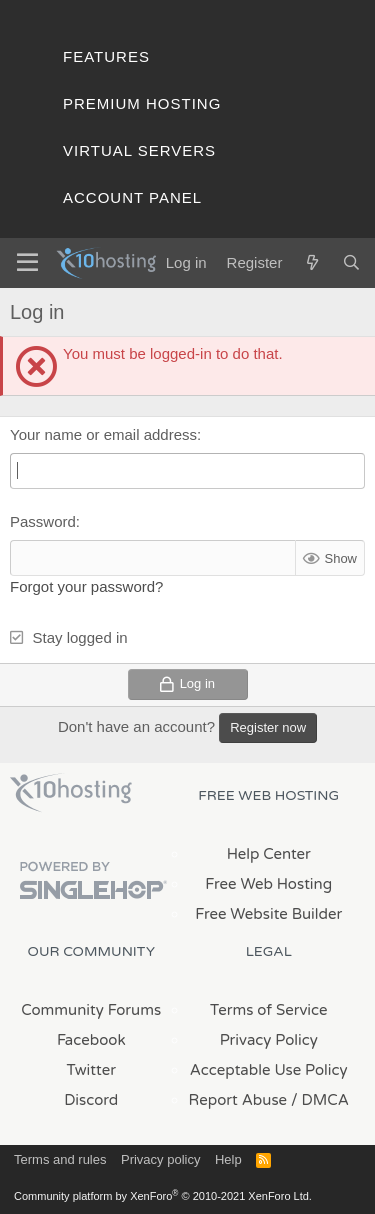  Describe the element at coordinates (27, 263) in the screenshot. I see `[Menu]` at that location.